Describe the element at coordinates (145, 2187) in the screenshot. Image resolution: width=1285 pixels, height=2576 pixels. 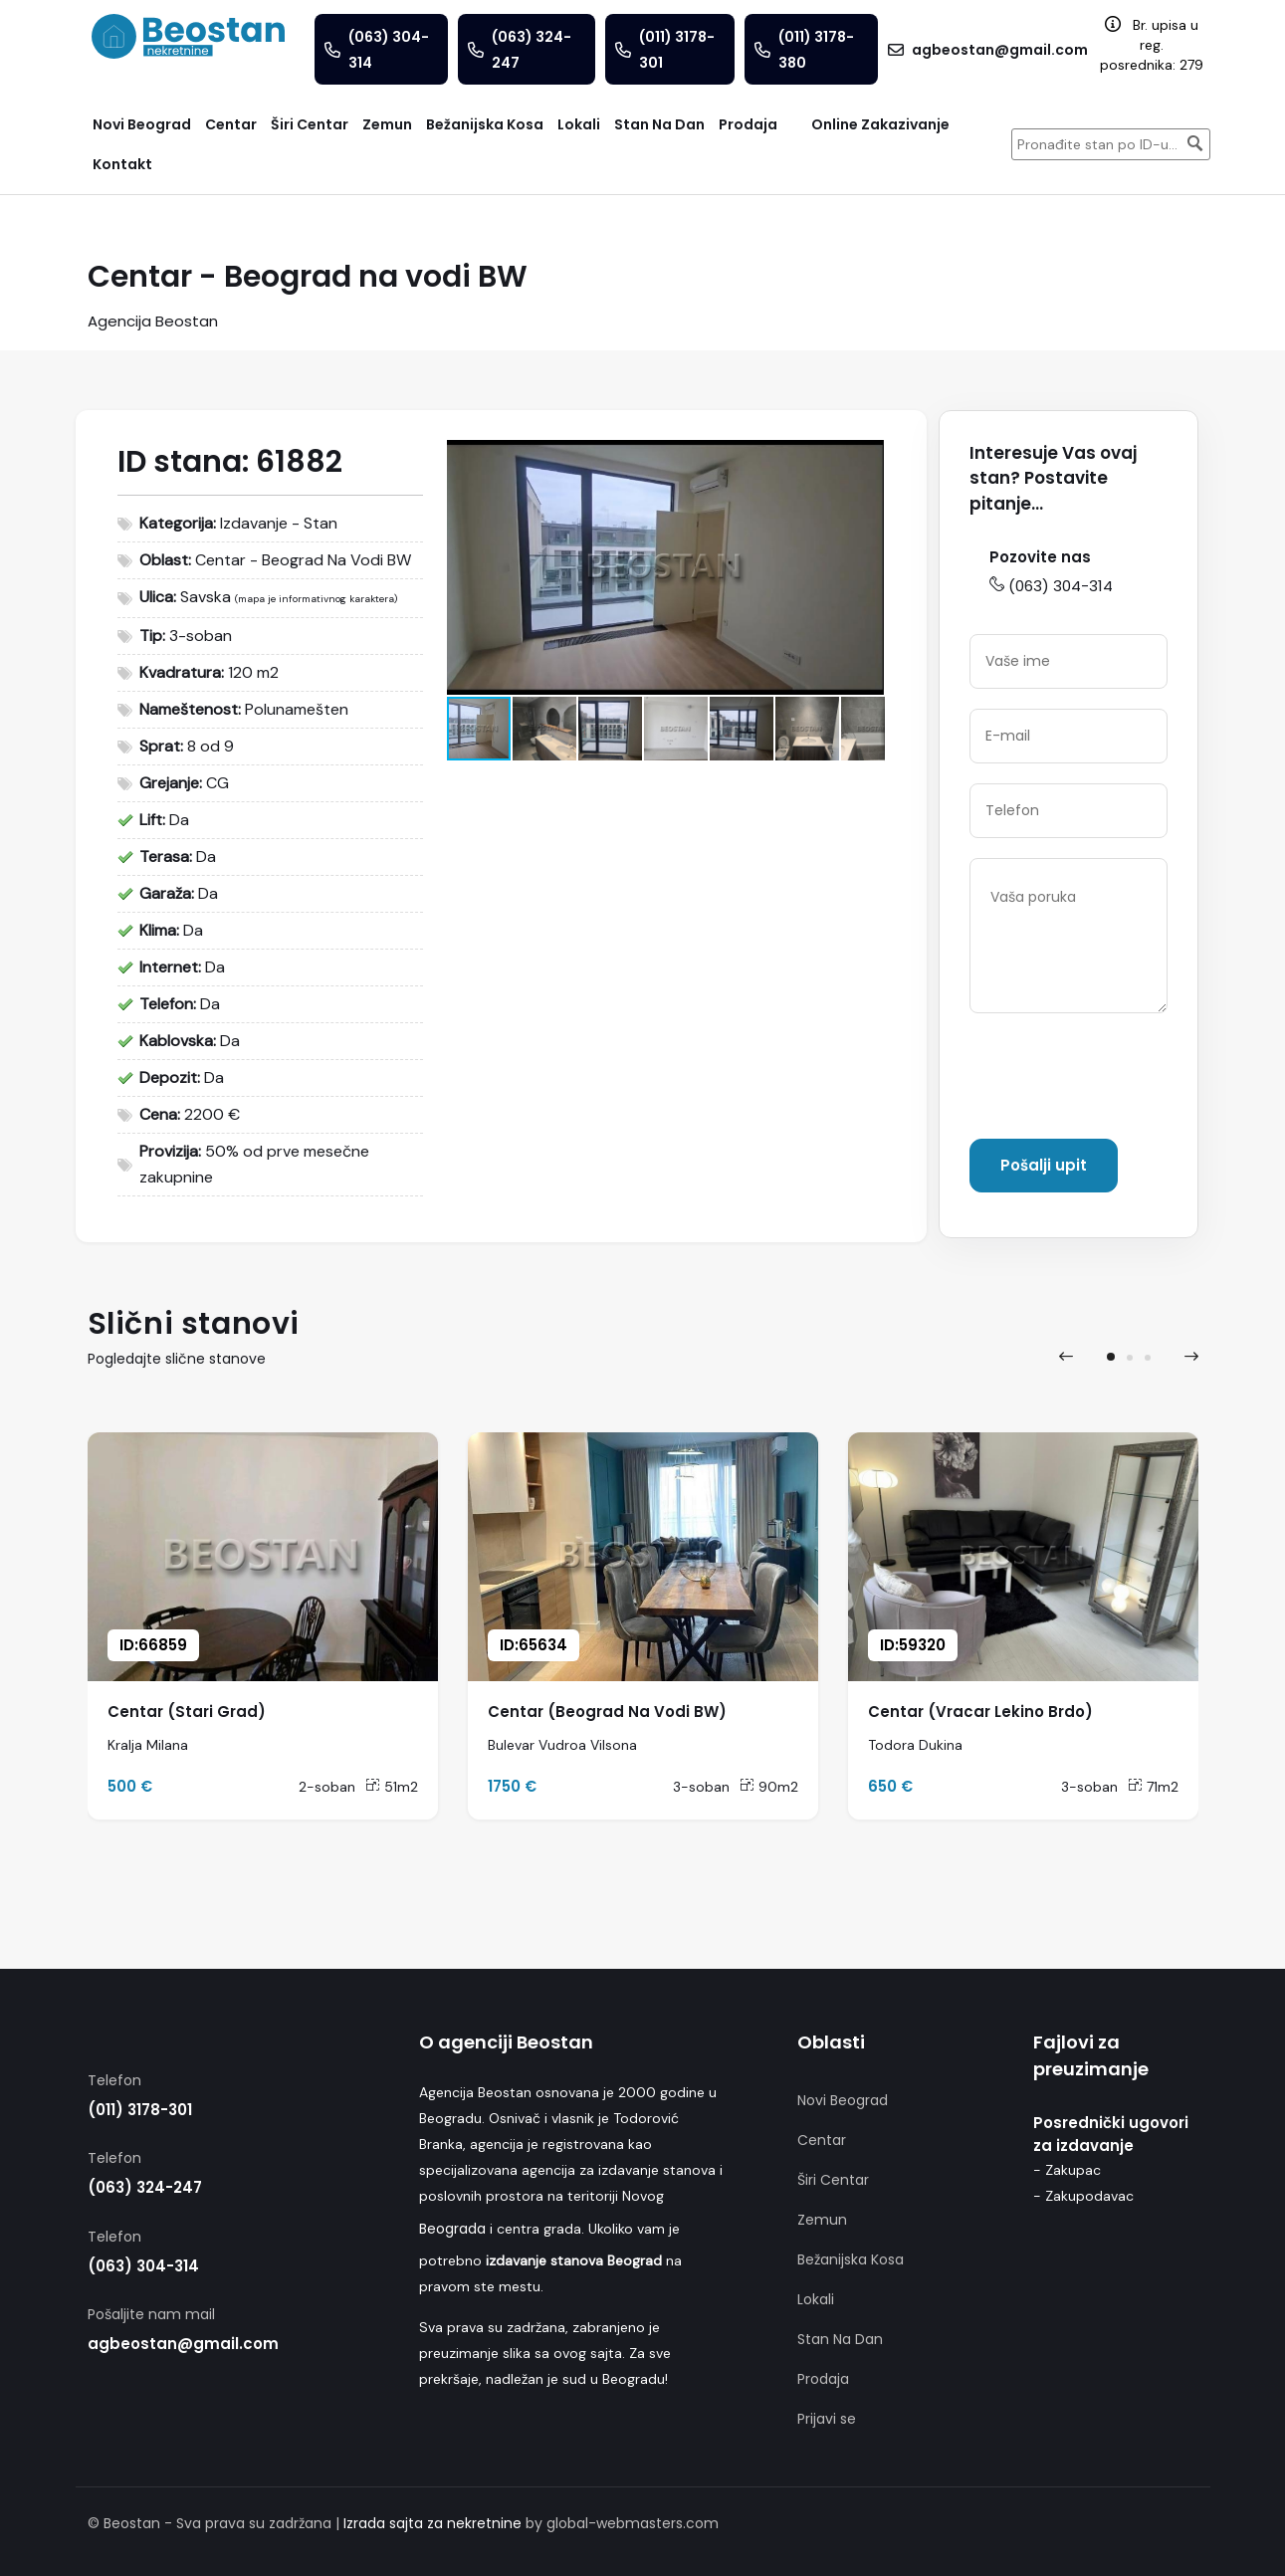
I see `(063) 324-247` at that location.